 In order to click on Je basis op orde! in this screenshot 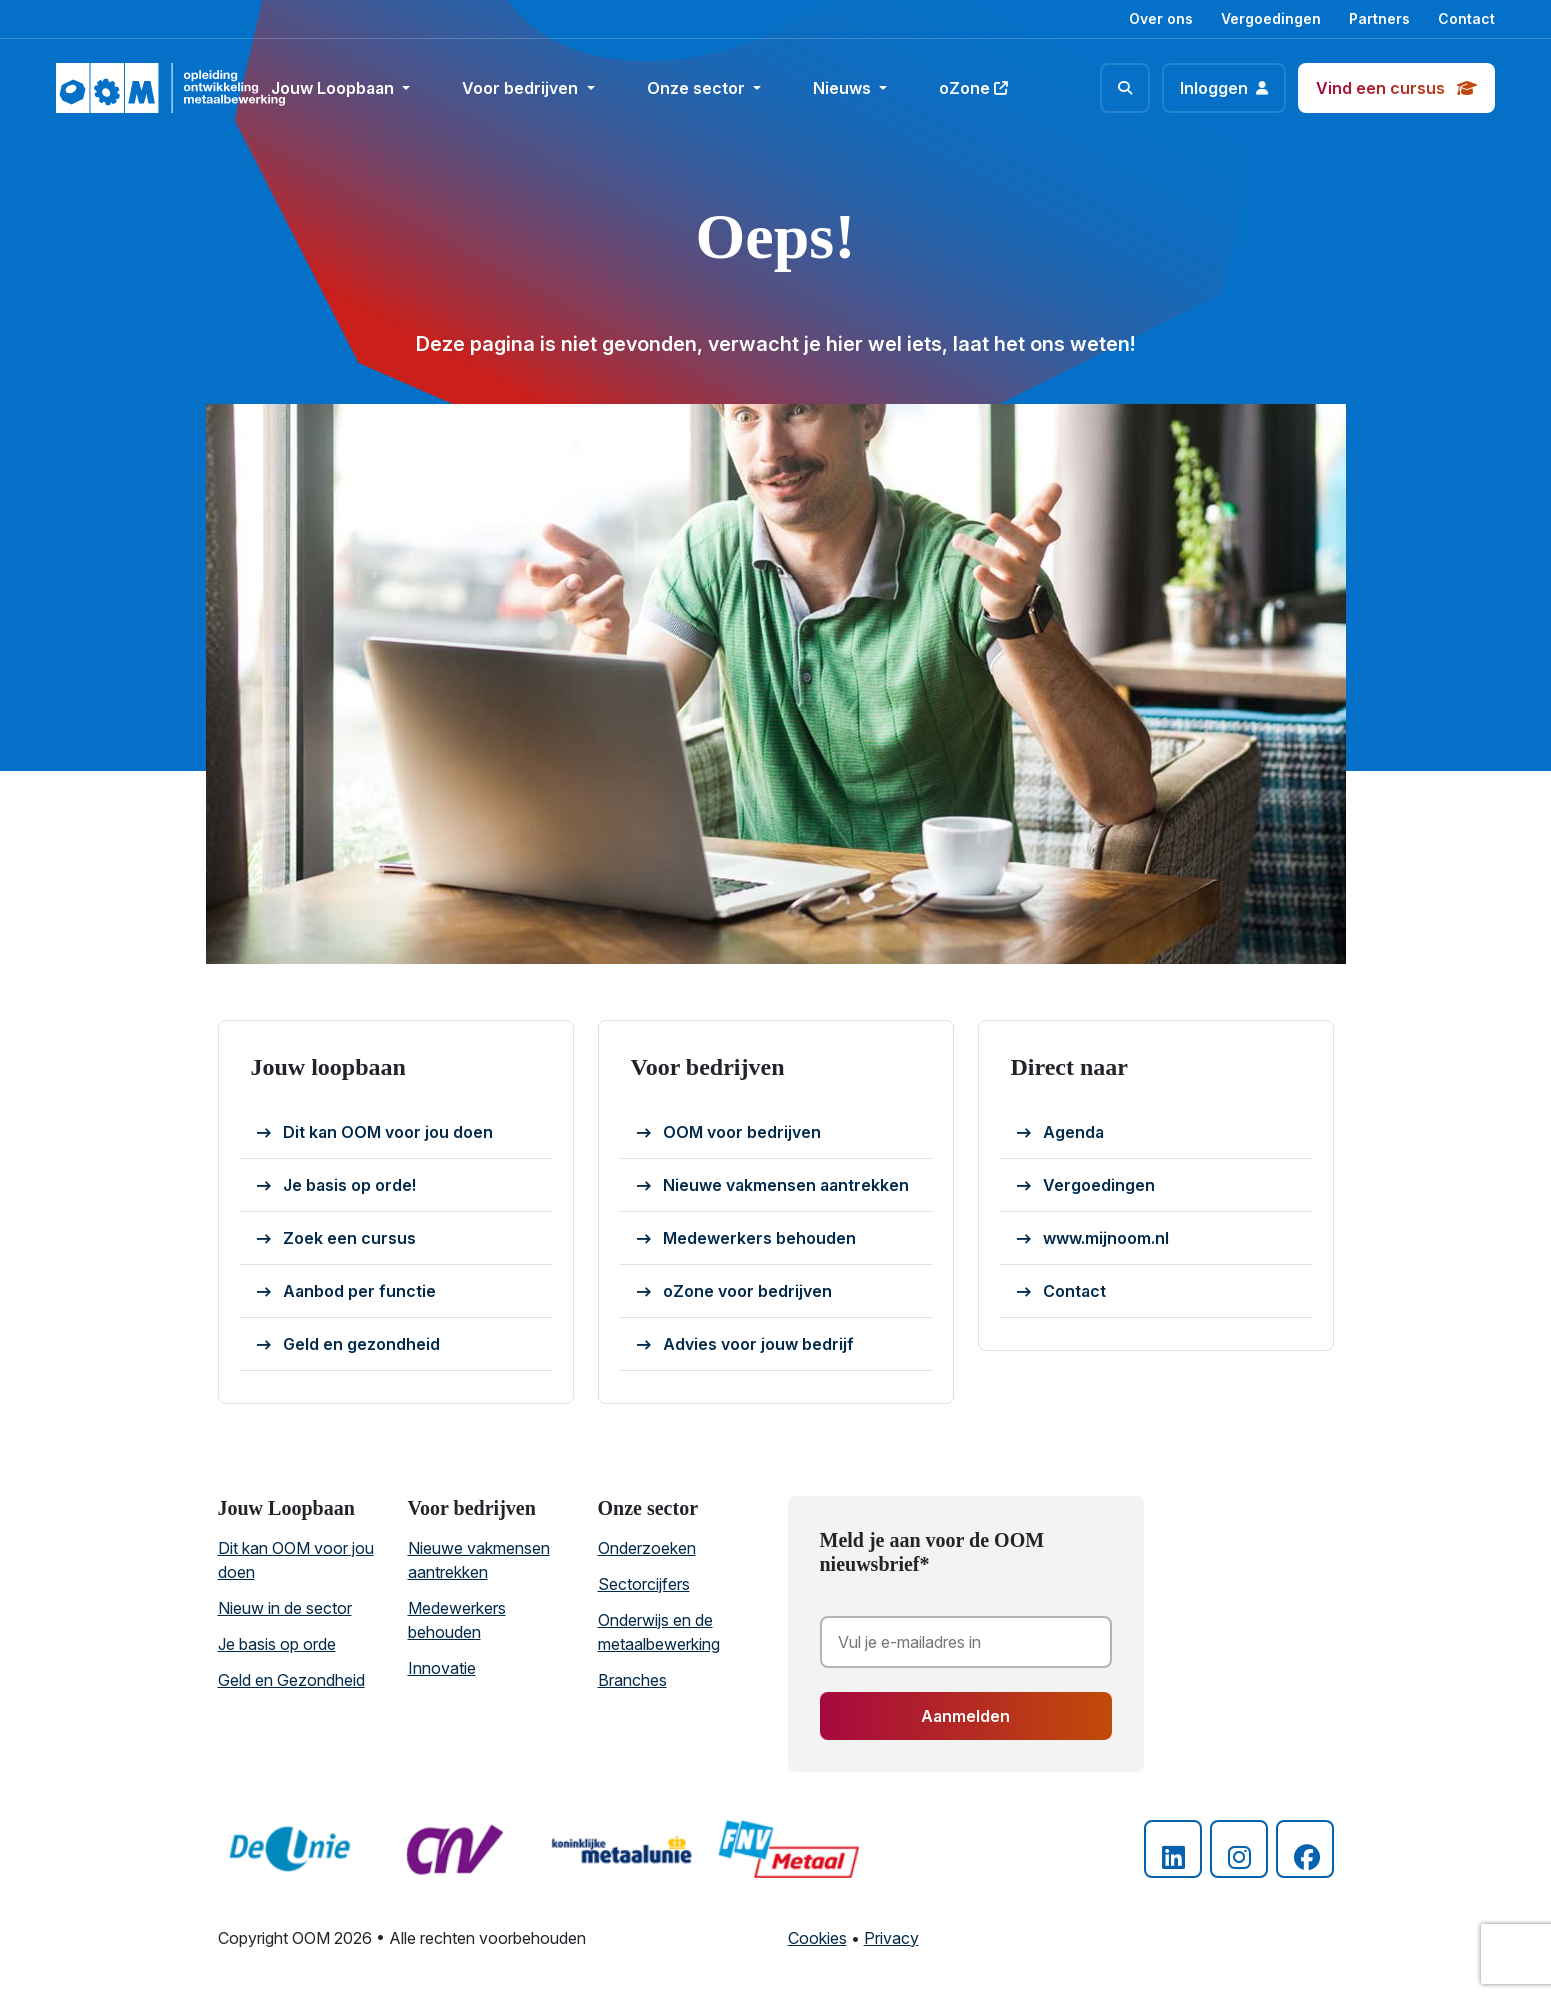, I will do `click(336, 1186)`.